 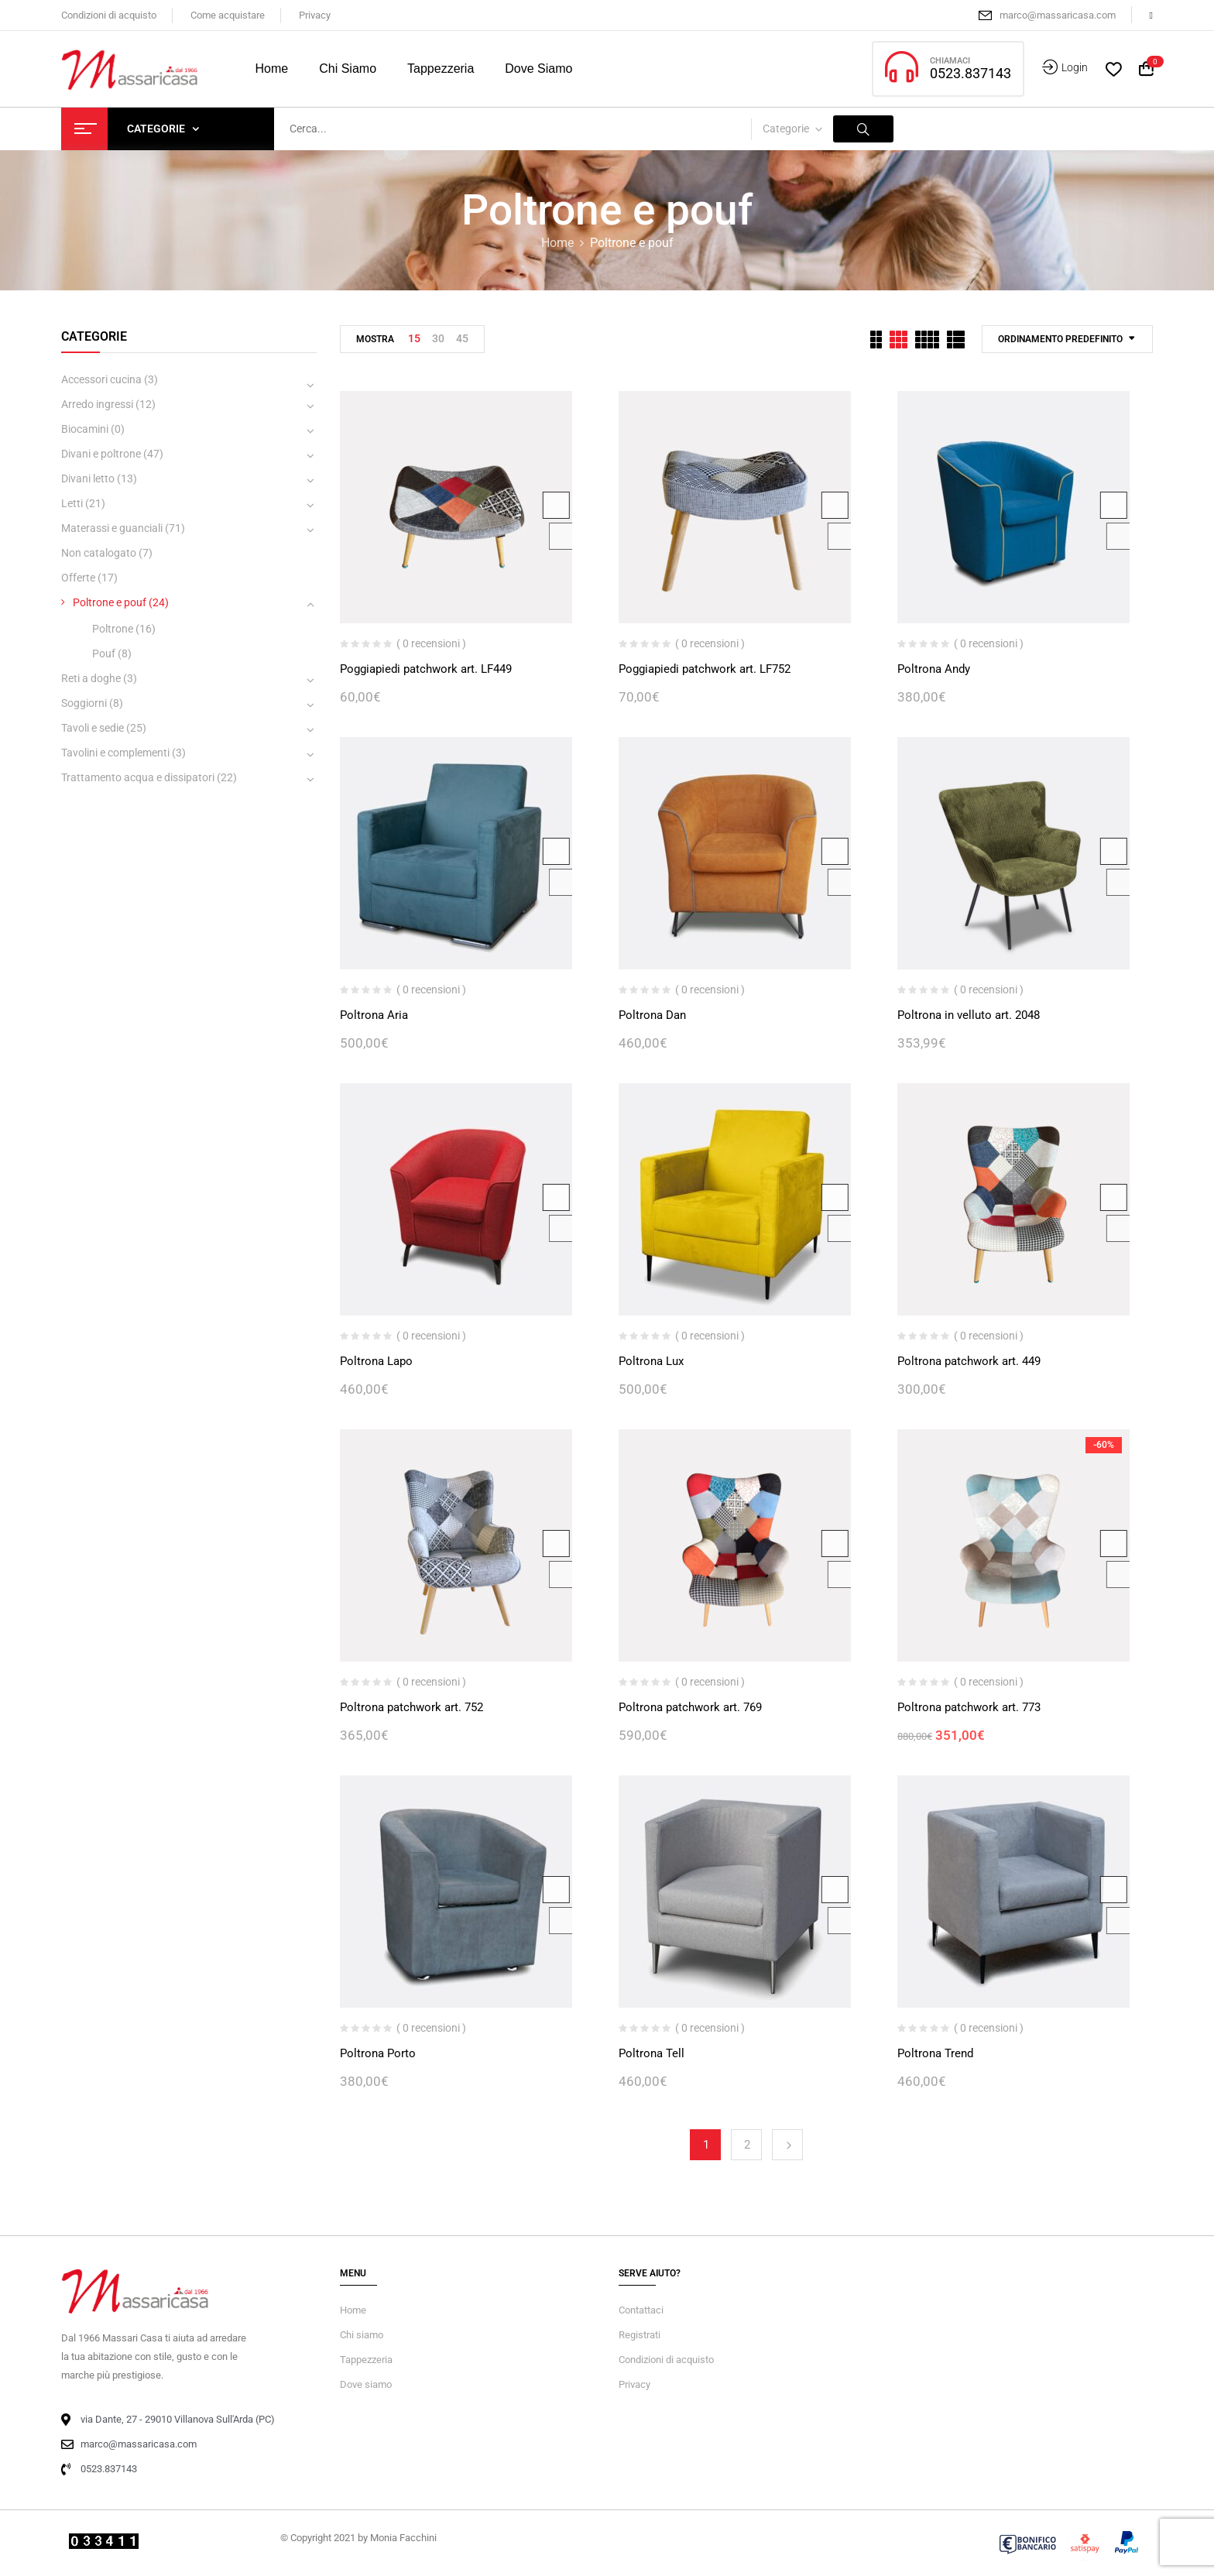 I want to click on Trattamento acqua e dissipatori, so click(x=137, y=777).